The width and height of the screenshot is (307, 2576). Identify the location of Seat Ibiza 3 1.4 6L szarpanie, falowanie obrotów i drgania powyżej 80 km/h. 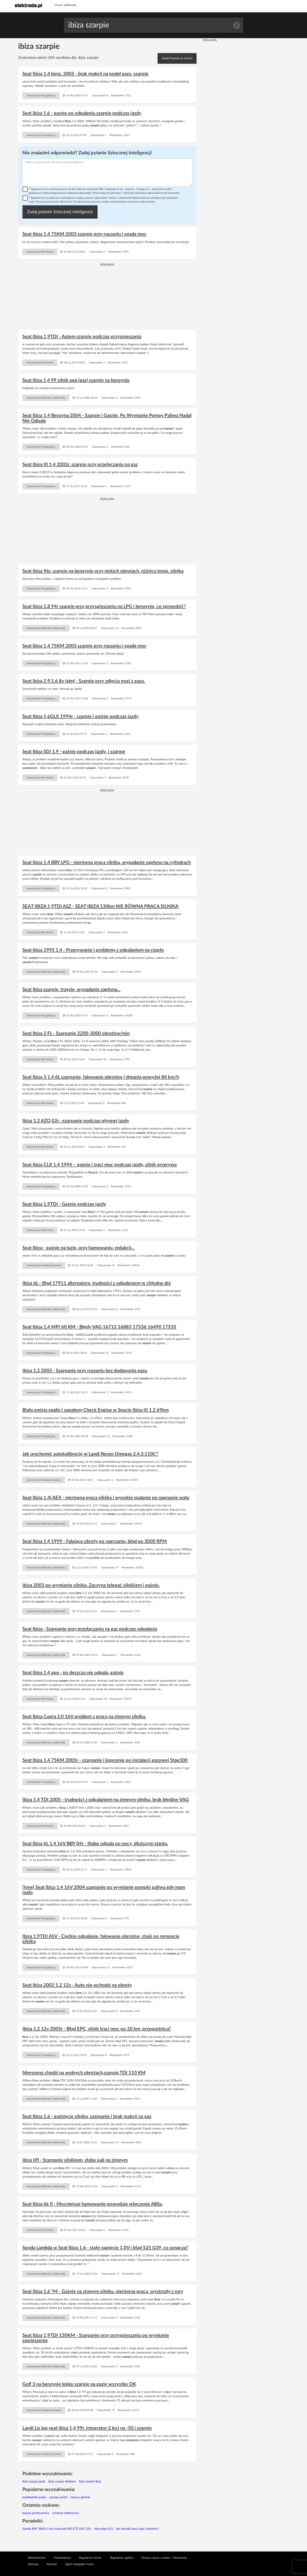
(100, 1077).